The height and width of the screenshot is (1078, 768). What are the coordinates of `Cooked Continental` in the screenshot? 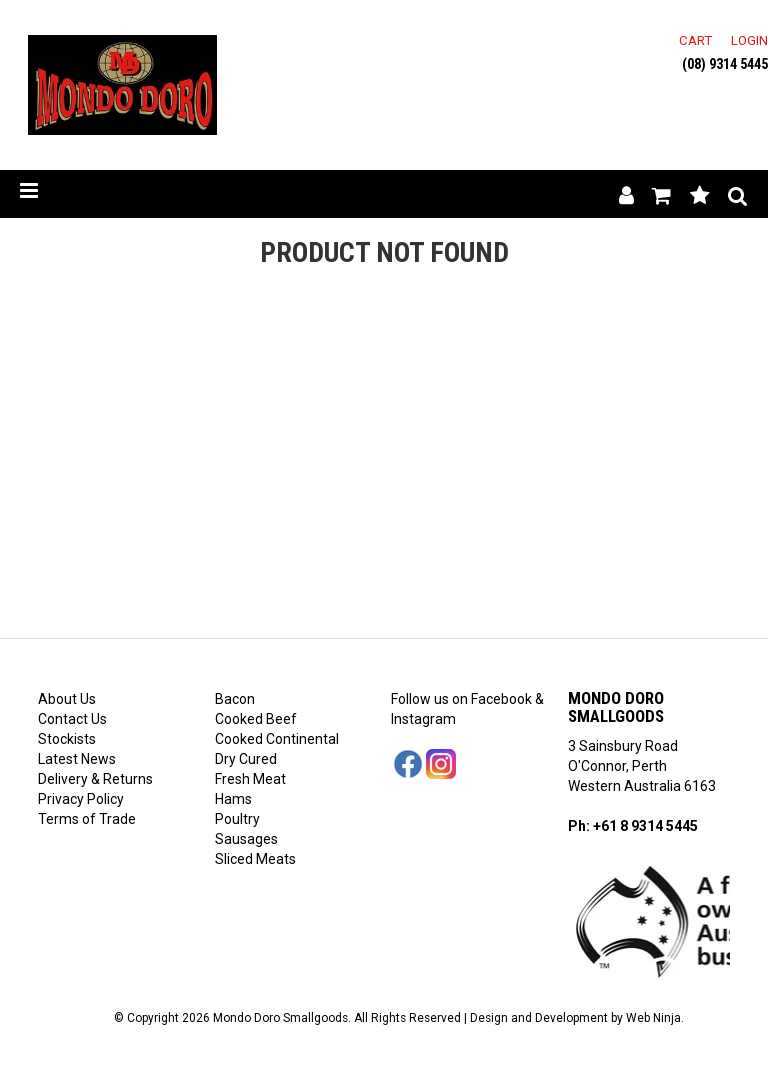 It's located at (277, 739).